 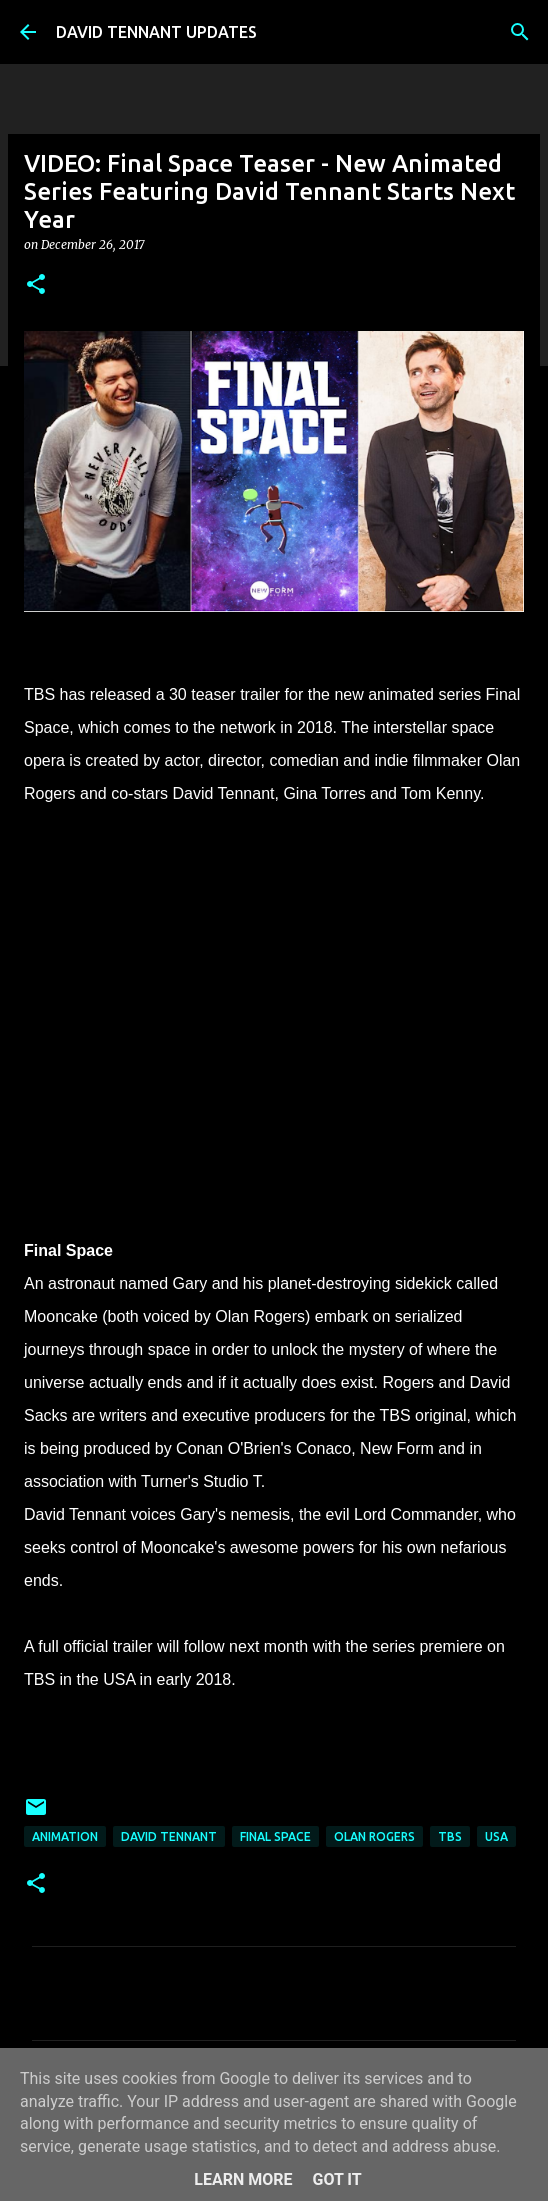 What do you see at coordinates (450, 1836) in the screenshot?
I see `TBS` at bounding box center [450, 1836].